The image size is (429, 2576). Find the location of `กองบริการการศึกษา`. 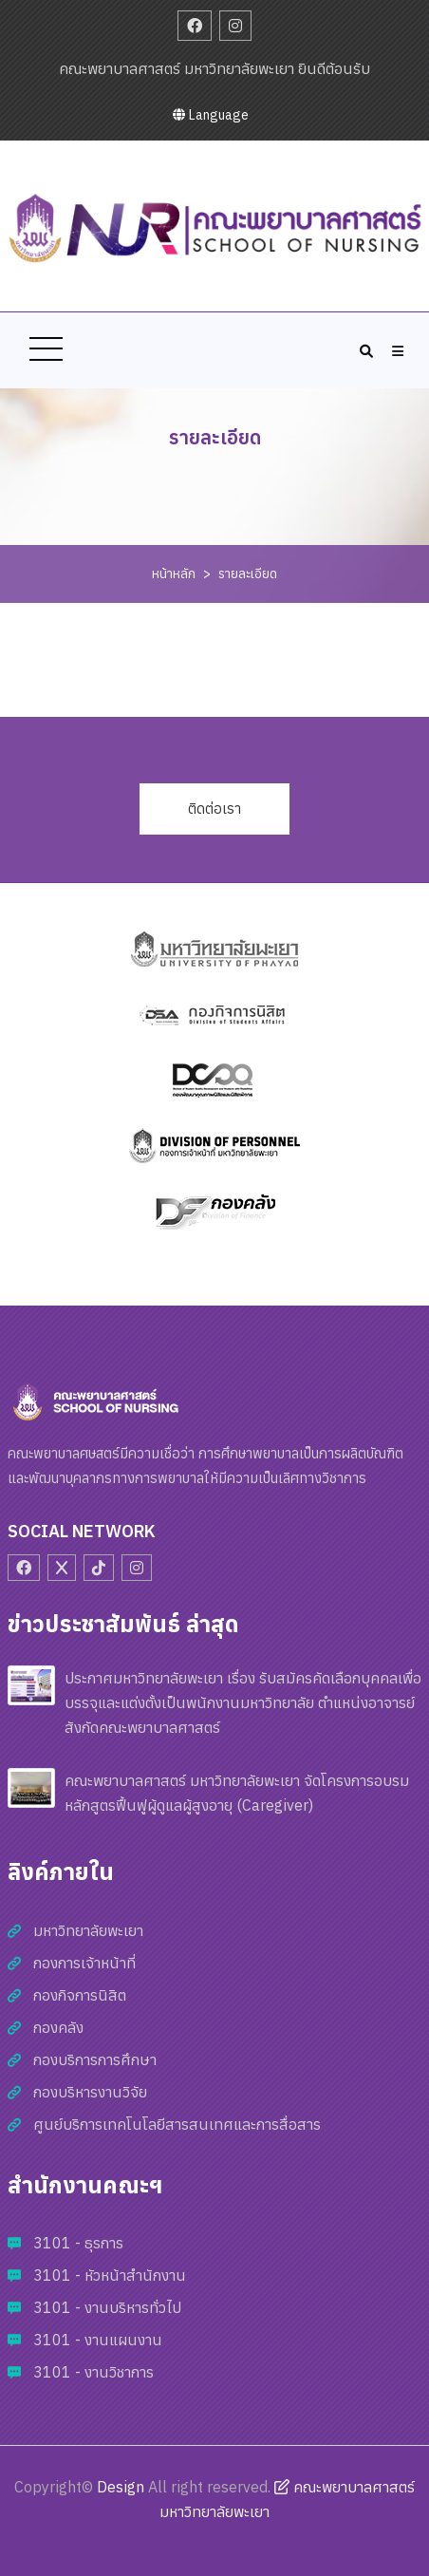

กองบริการการศึกษา is located at coordinates (95, 2059).